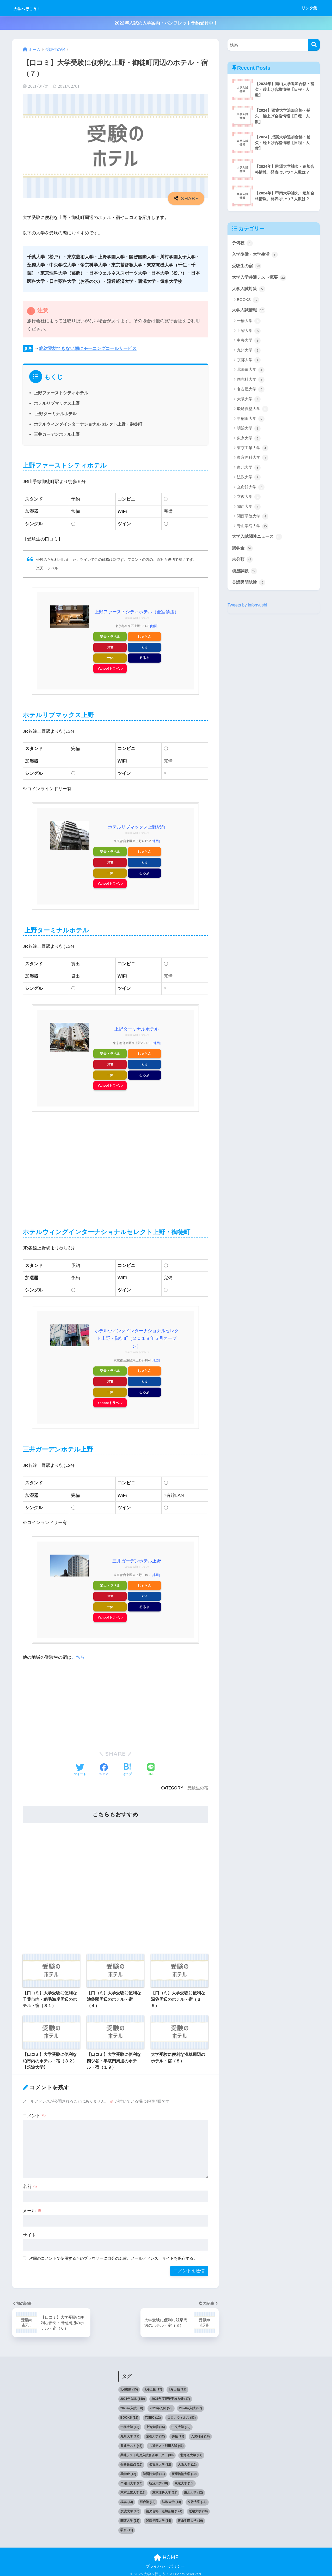 The image size is (332, 2576). Describe the element at coordinates (129, 2386) in the screenshot. I see `1月出願 [1月出願 (15個の項目)]` at that location.